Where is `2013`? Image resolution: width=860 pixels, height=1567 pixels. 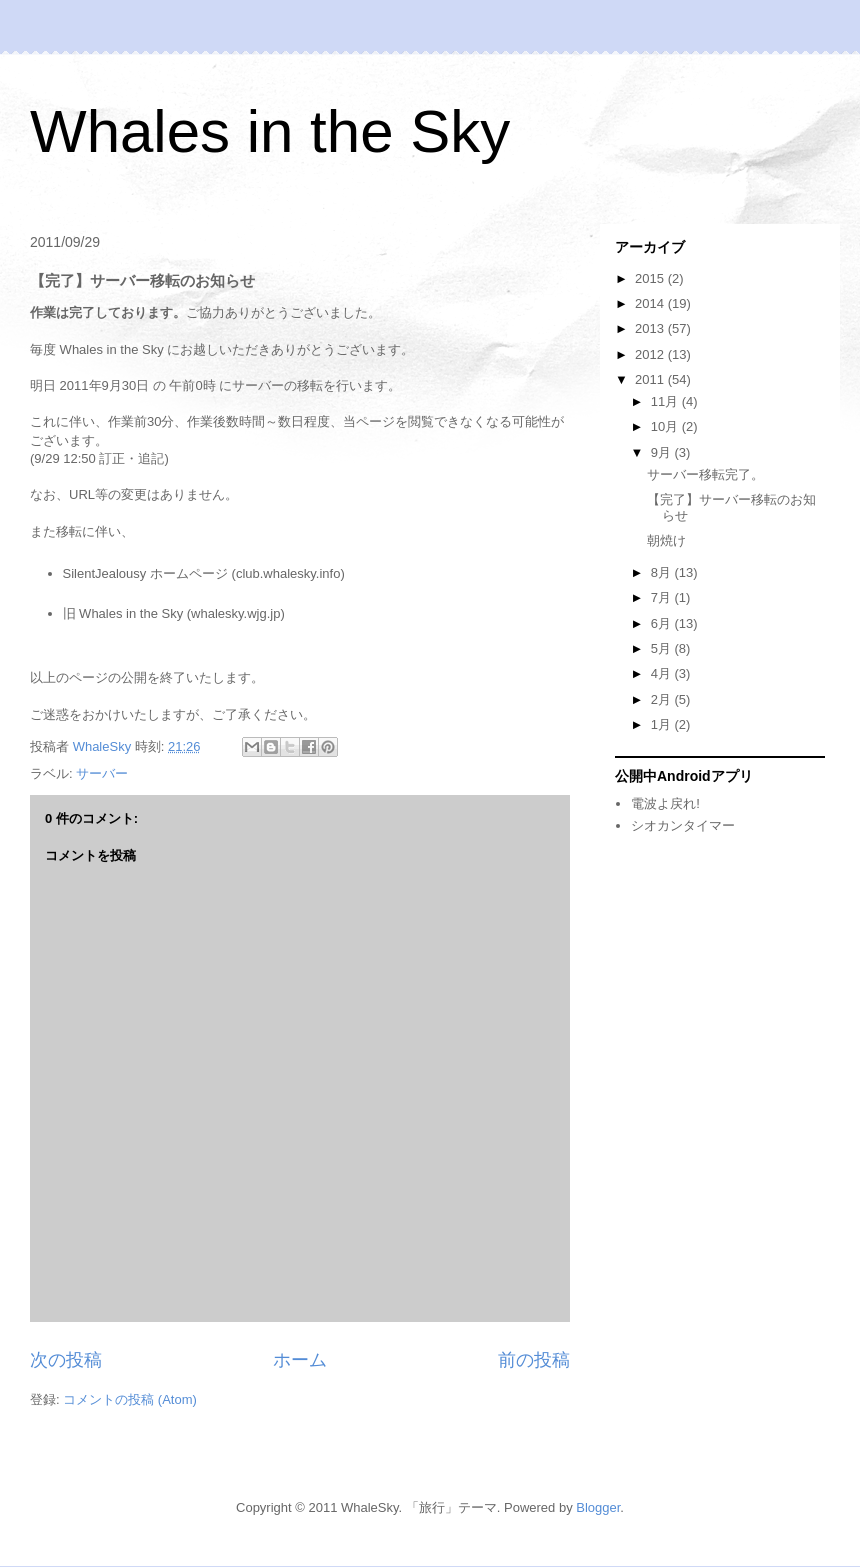 2013 is located at coordinates (651, 328).